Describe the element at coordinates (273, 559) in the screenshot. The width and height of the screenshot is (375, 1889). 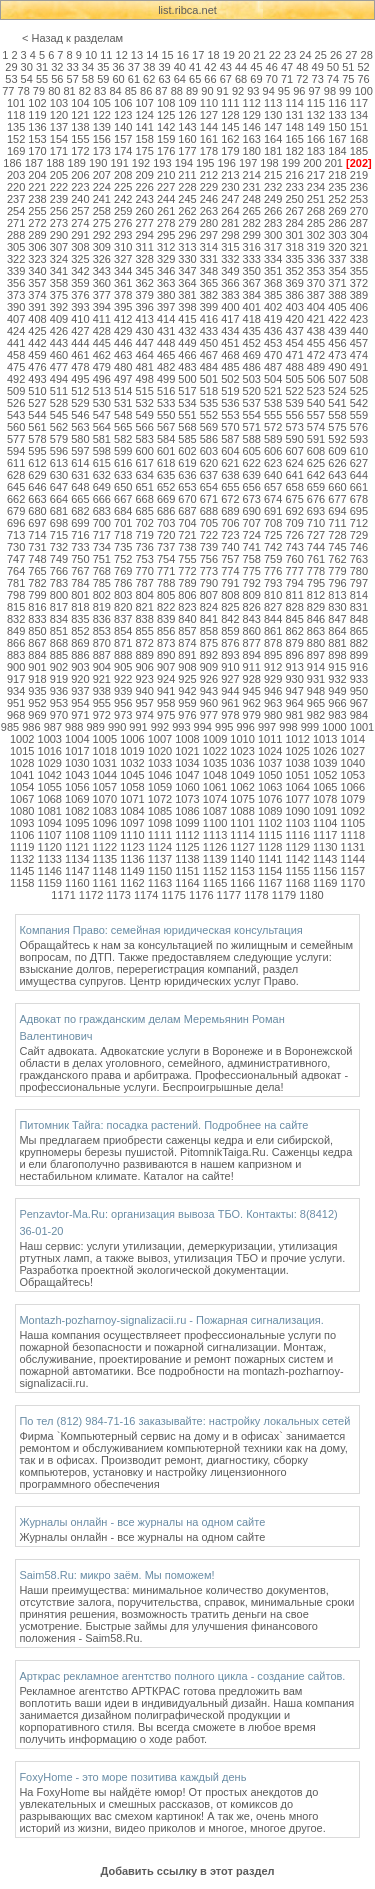
I see `759` at that location.